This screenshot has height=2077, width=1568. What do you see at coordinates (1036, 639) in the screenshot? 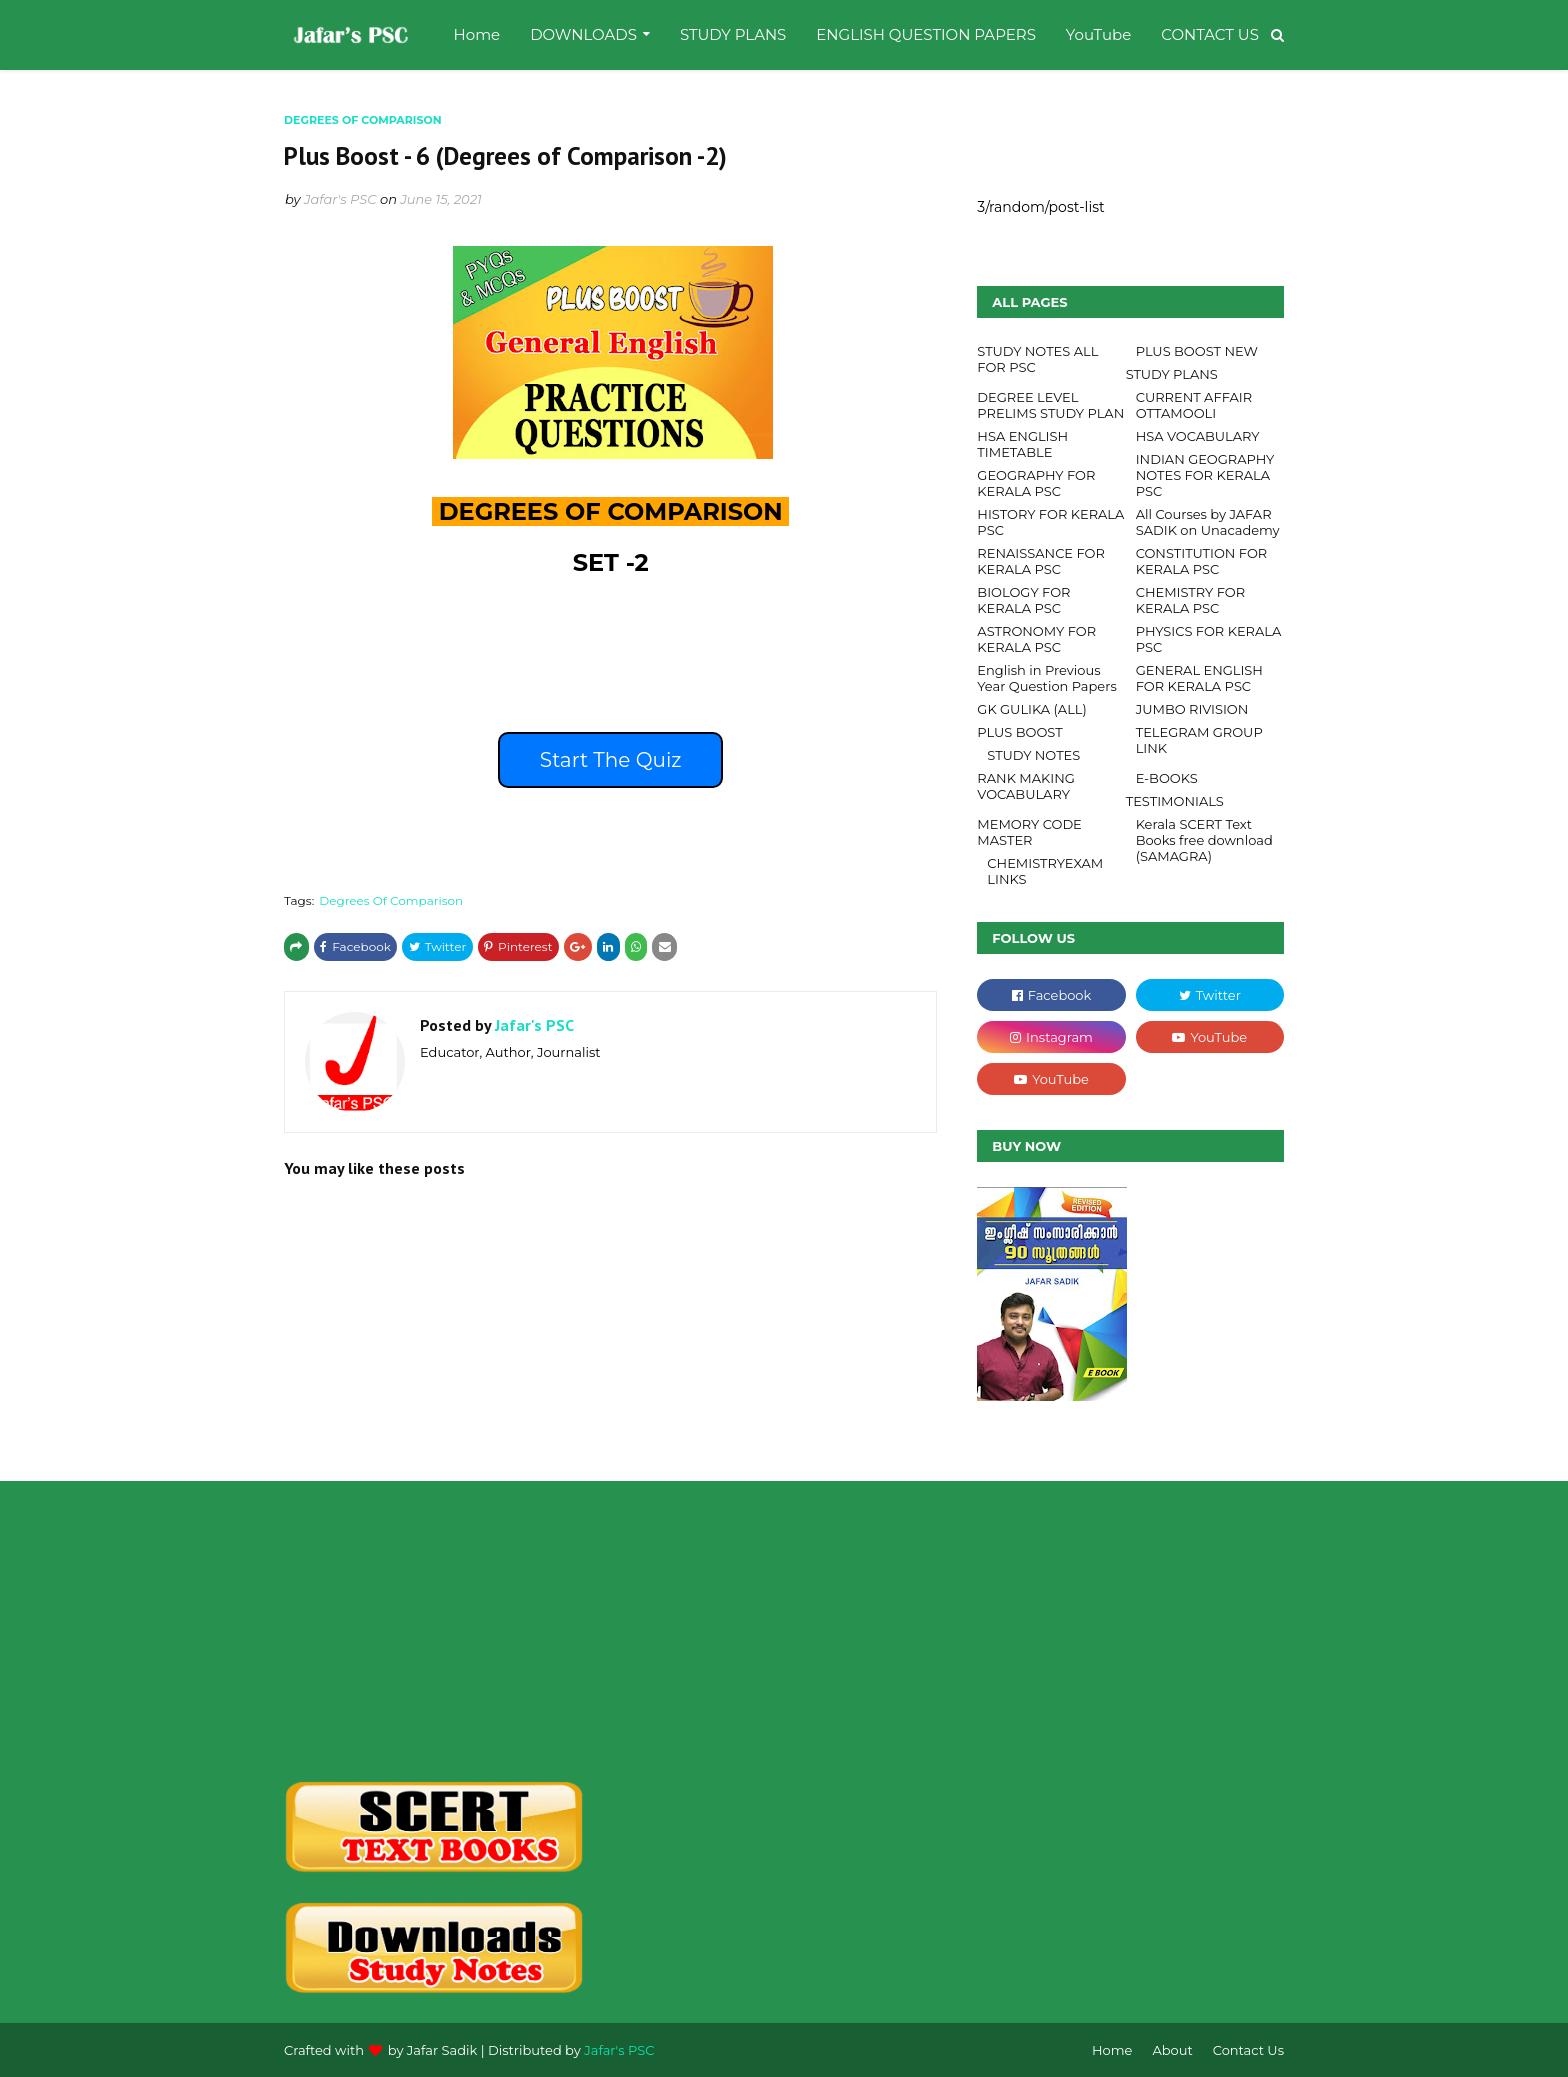
I see `ASTRONOMY FOR KERALA PSC` at bounding box center [1036, 639].